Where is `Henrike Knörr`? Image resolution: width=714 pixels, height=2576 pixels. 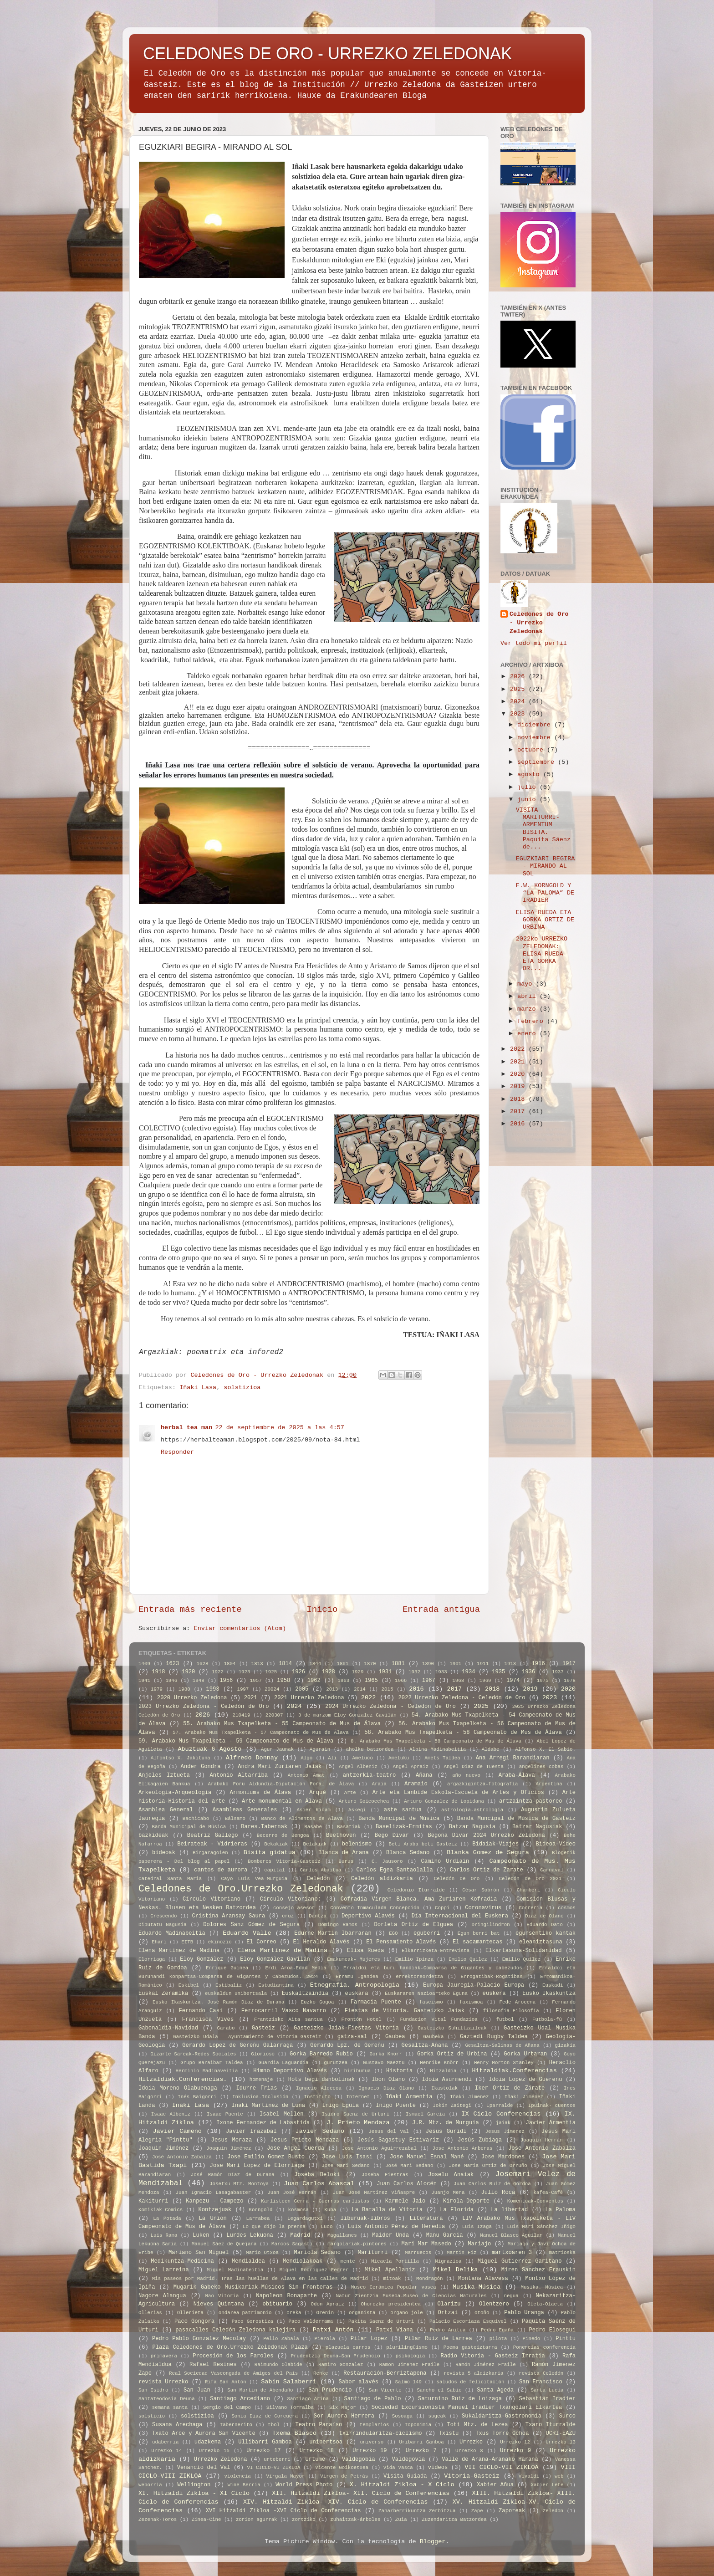 Henrike Knörr is located at coordinates (439, 2062).